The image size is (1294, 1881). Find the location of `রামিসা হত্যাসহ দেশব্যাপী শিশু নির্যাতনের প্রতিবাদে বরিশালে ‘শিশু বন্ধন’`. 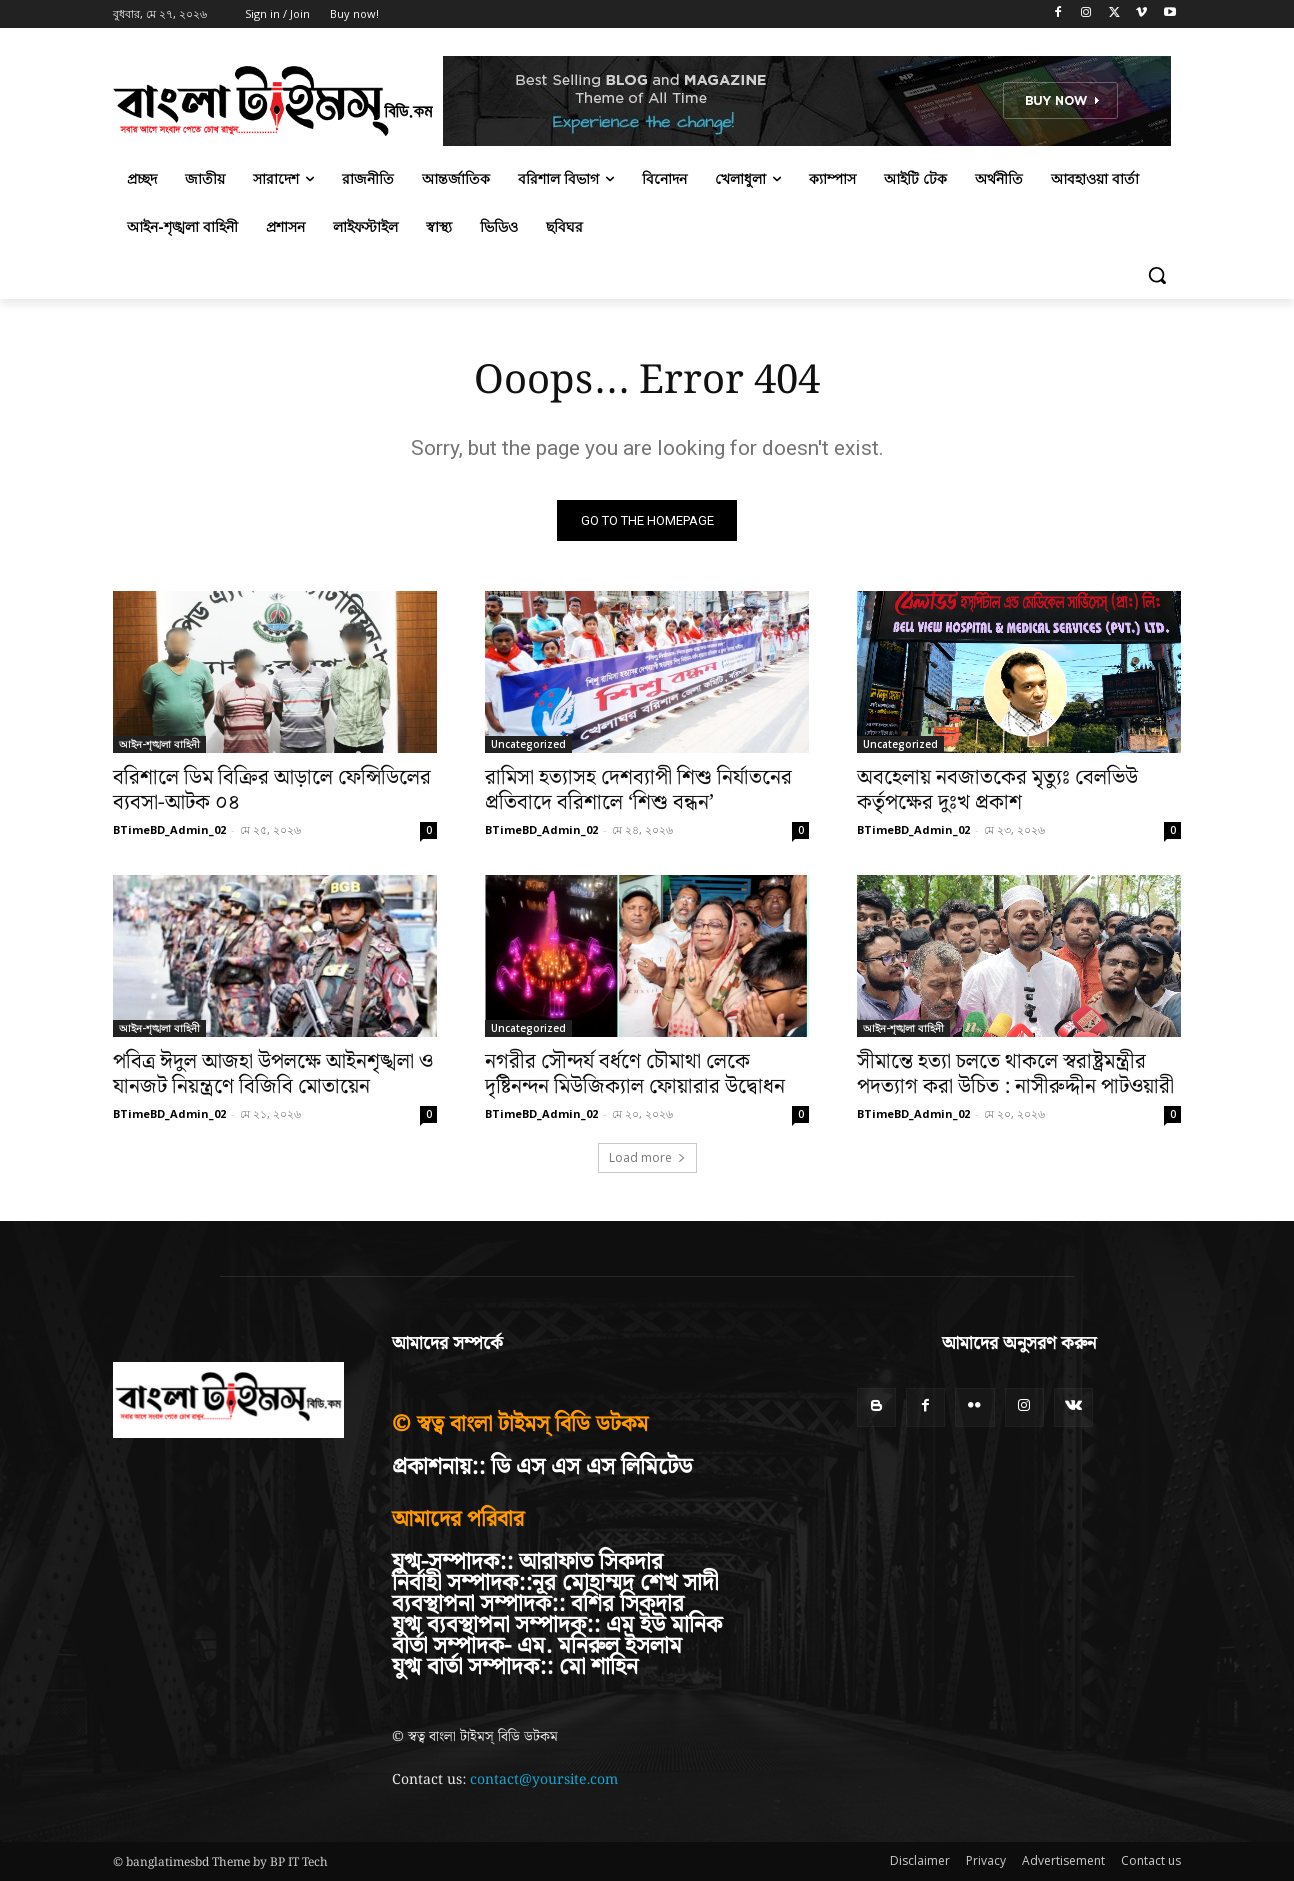

রামিসা হত্যাসহ দেশব্যাপী শিশু নির্যাতনের প্রতিবাদে বরিশালে ‘শিশু বন্ধন’ is located at coordinates (638, 790).